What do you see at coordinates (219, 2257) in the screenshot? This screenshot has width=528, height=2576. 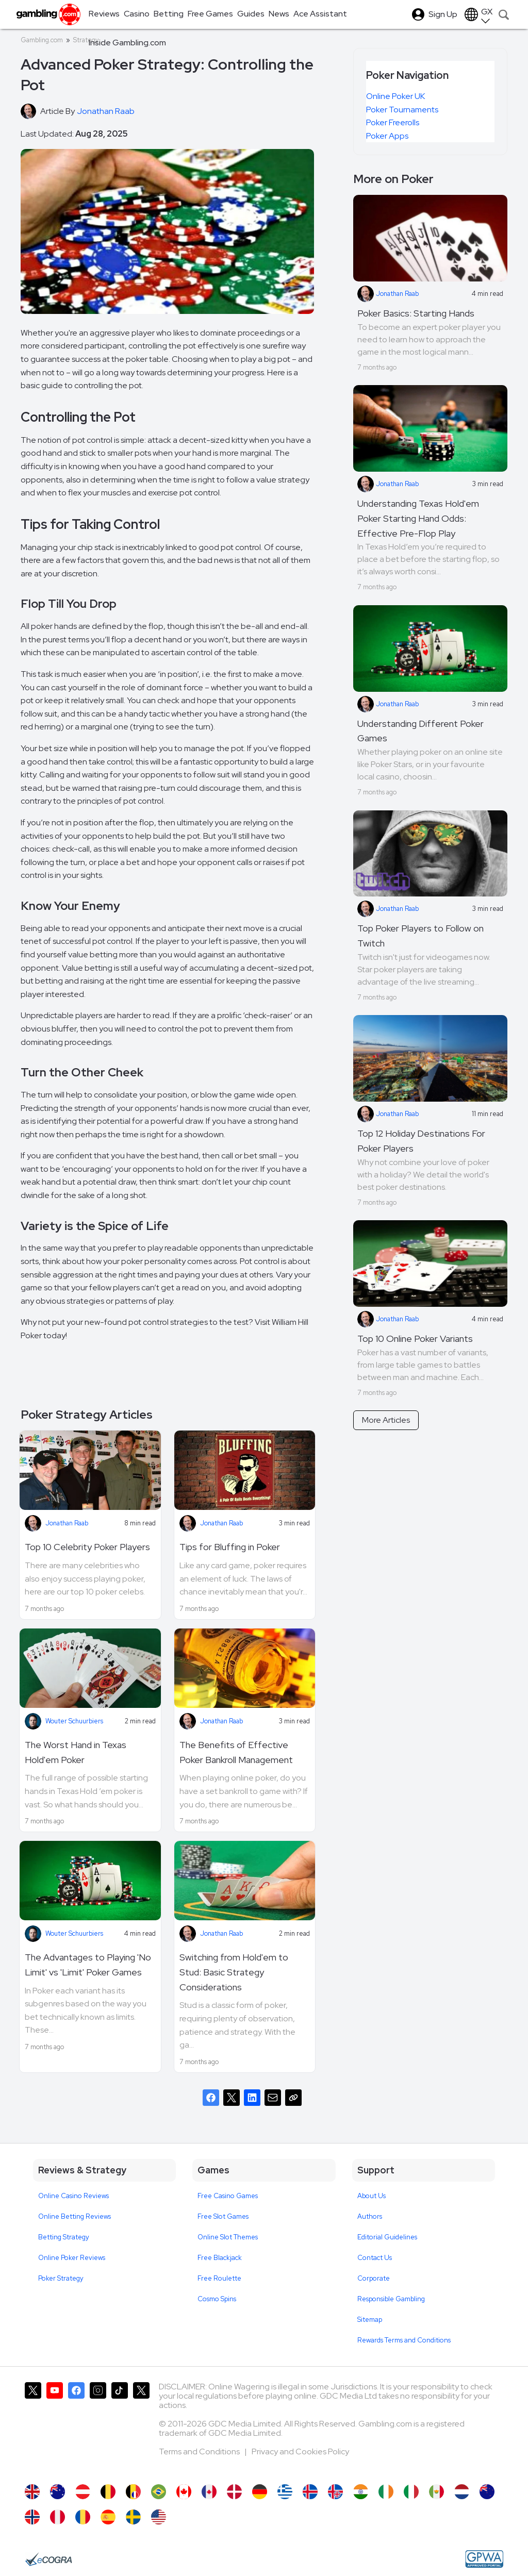 I see `Free Blackjack` at bounding box center [219, 2257].